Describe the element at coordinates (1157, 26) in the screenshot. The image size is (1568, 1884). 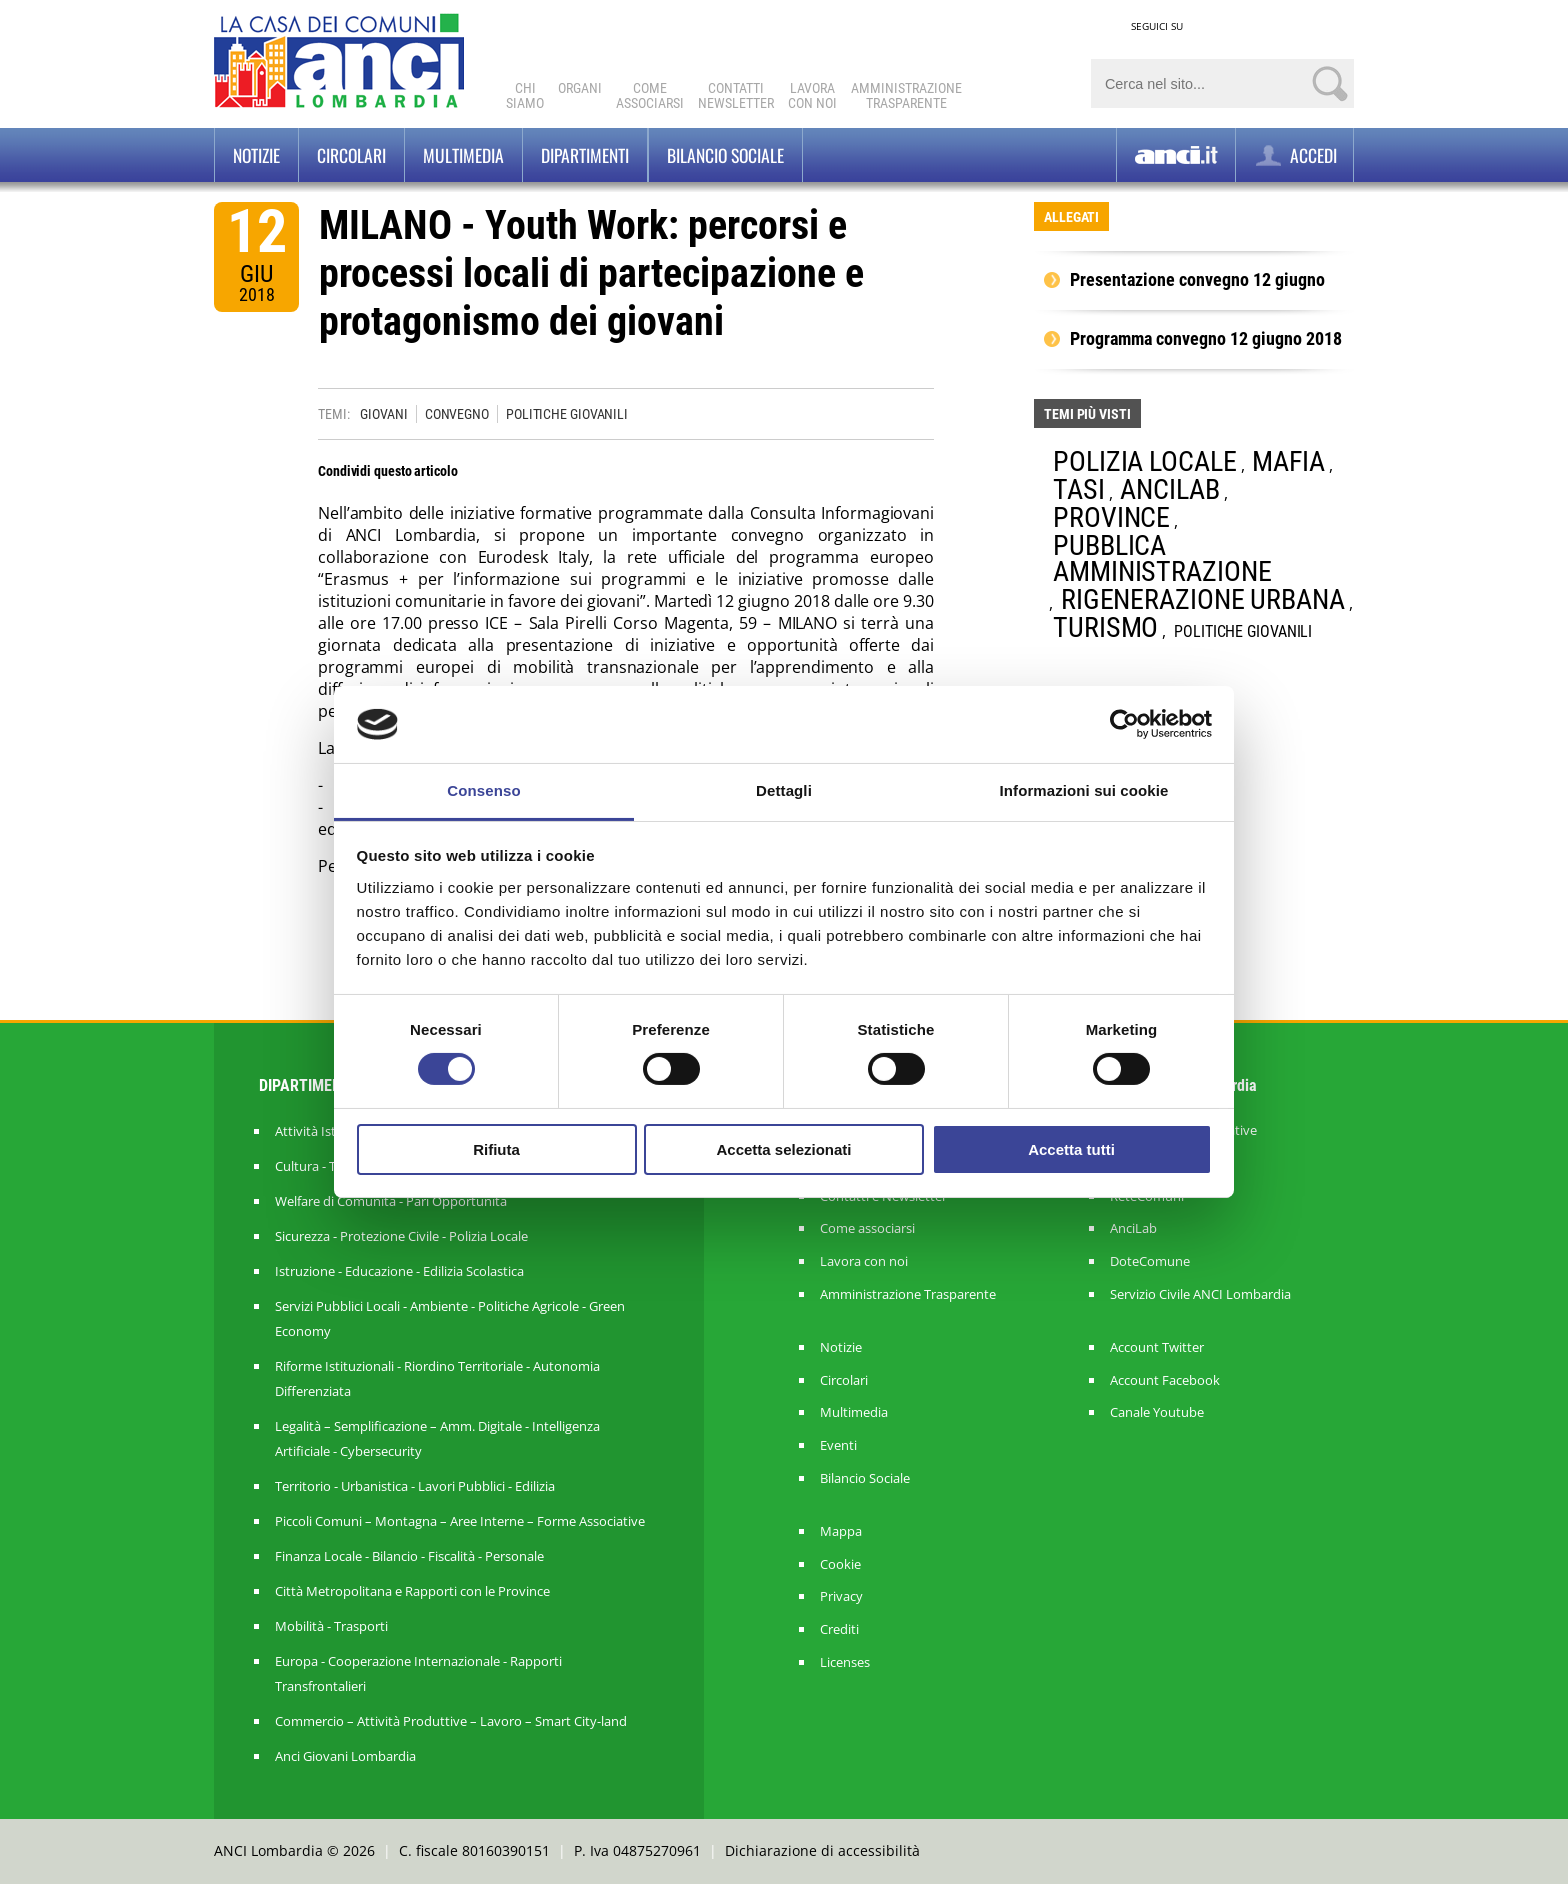
I see `SEGUICI SU` at that location.